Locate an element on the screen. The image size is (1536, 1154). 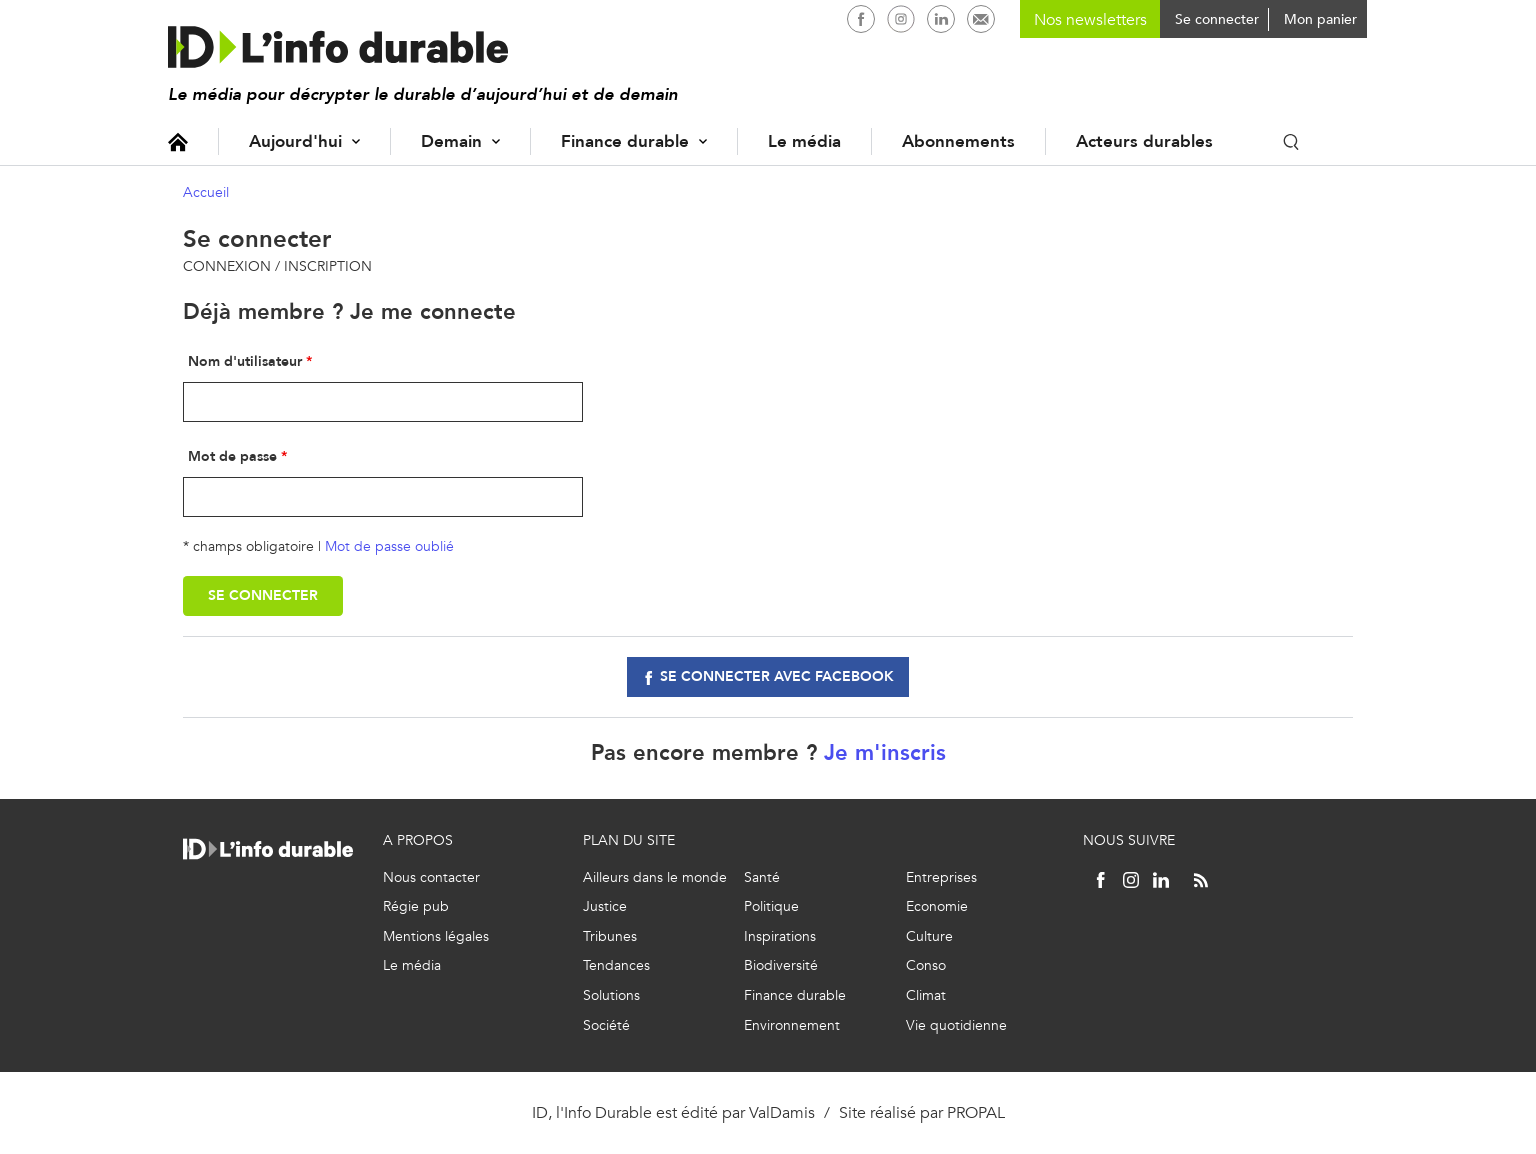
Tendances is located at coordinates (616, 965).